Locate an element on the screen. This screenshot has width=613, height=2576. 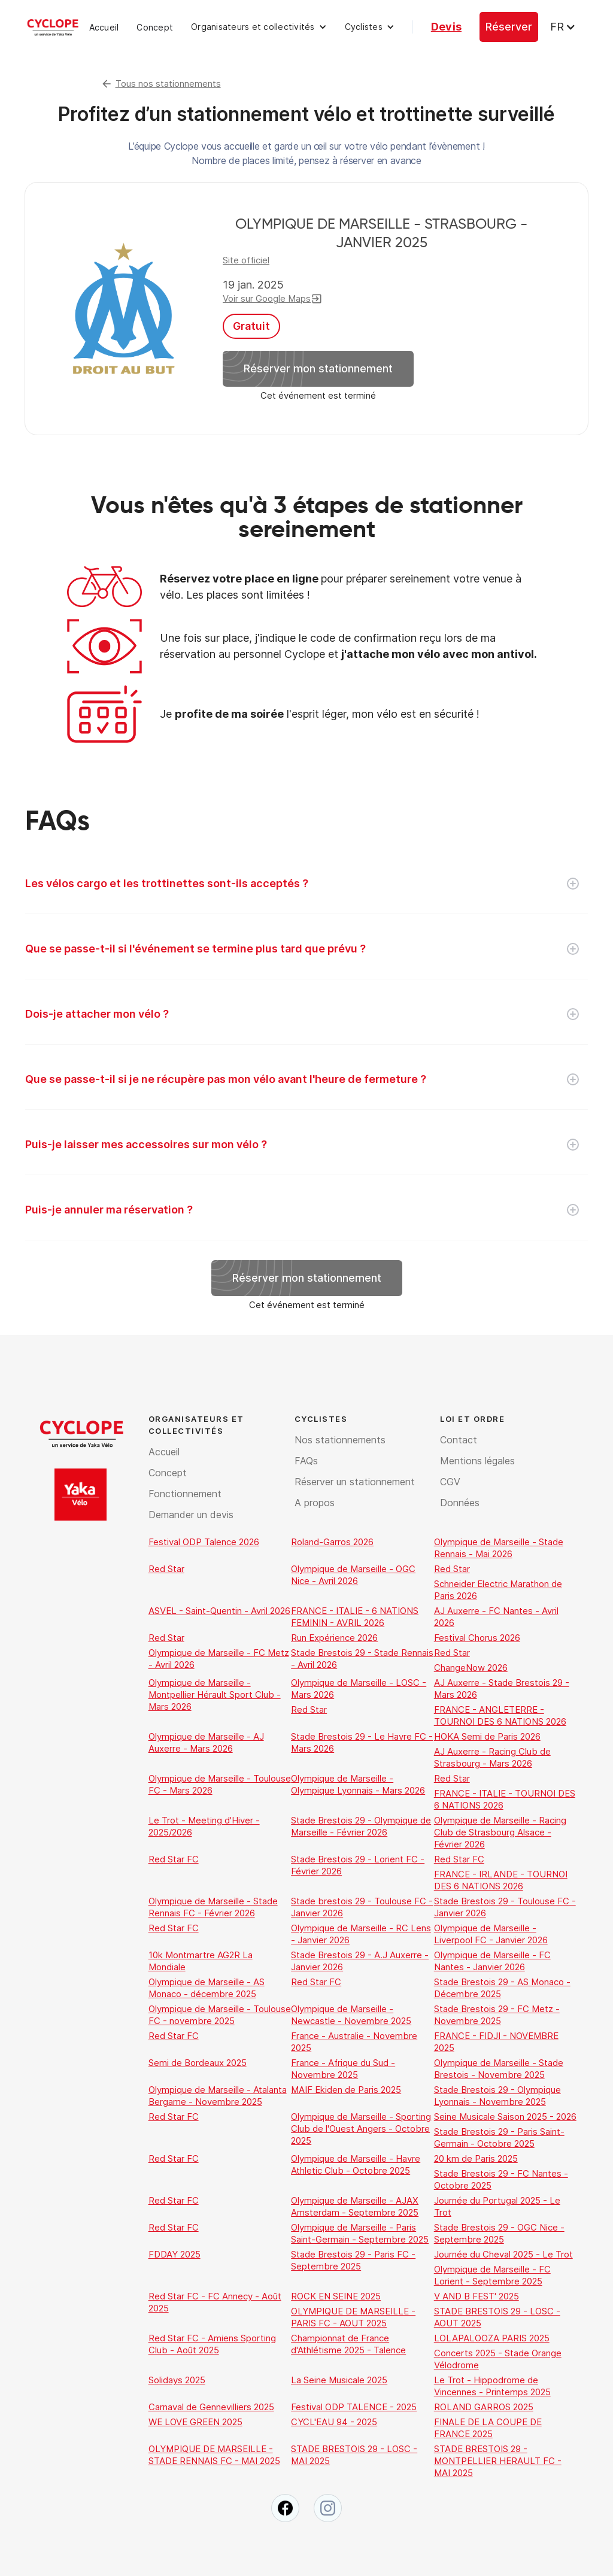
Olympique de Marseille - OGC Nice - Avril 2026 is located at coordinates (353, 1574).